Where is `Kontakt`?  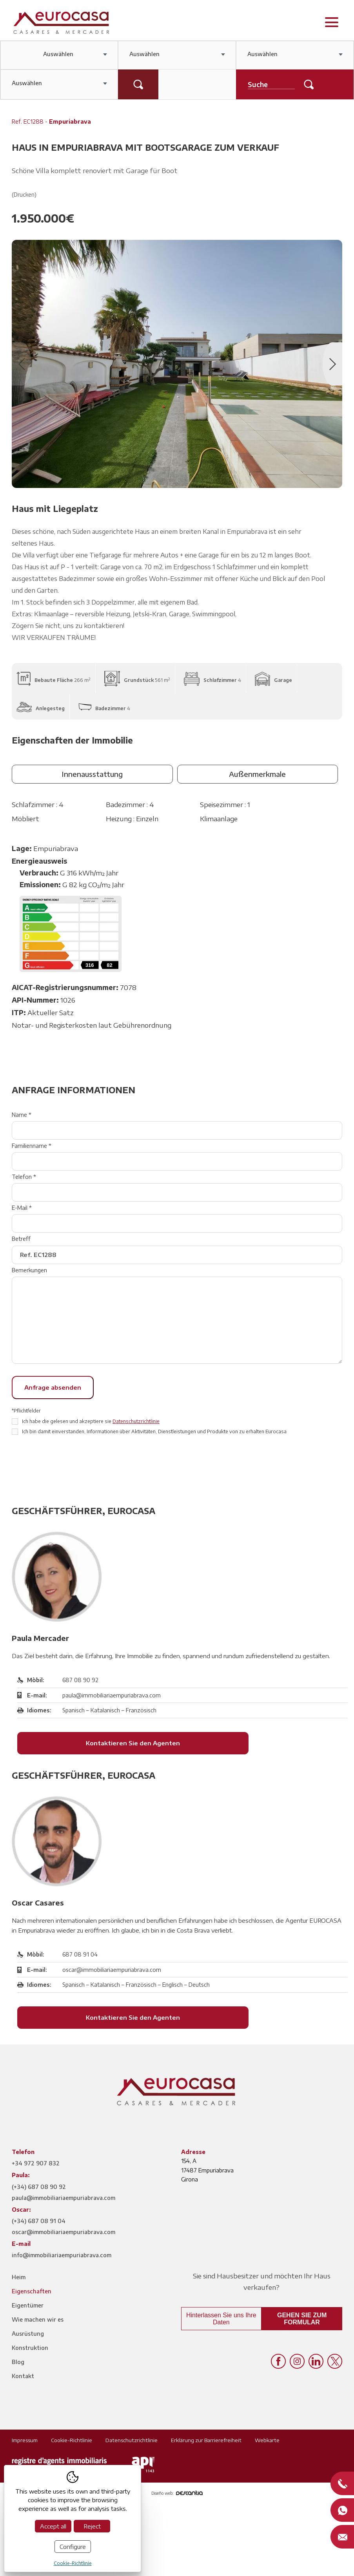 Kontakt is located at coordinates (23, 2376).